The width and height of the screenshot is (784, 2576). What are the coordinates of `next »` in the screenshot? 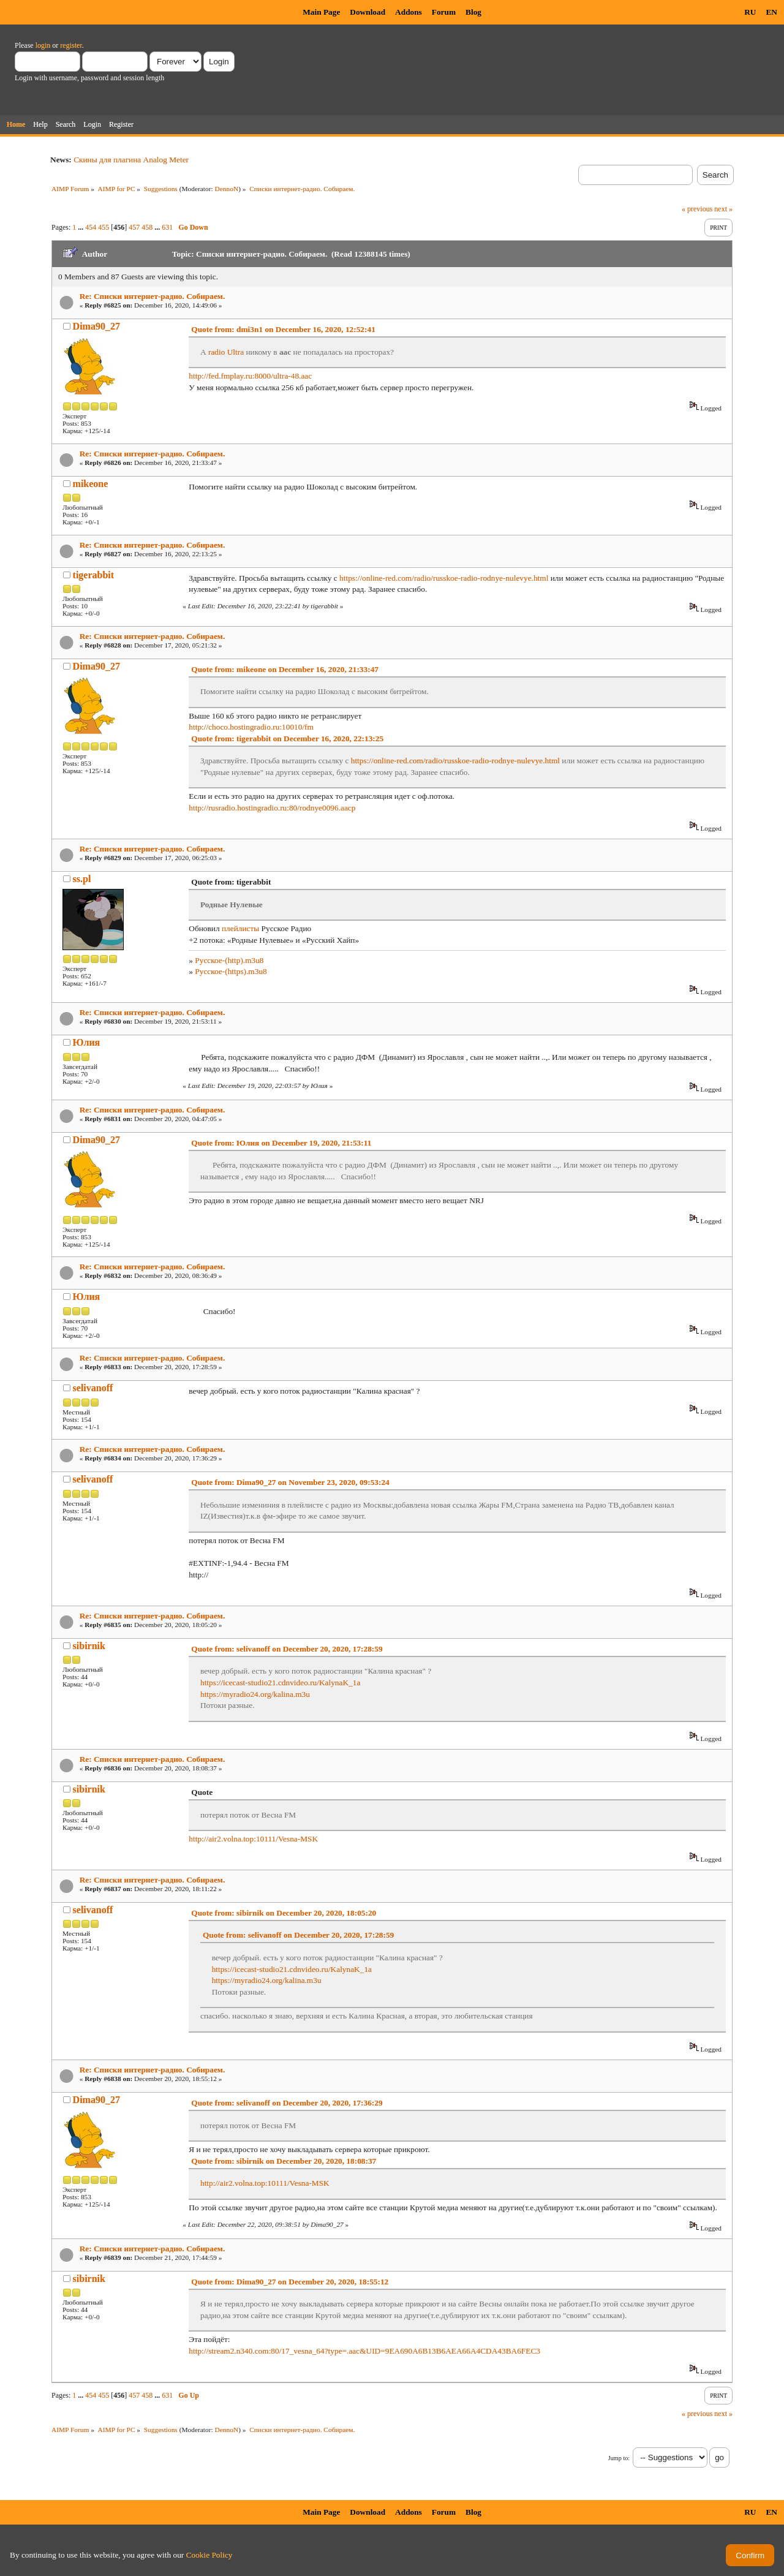 It's located at (723, 209).